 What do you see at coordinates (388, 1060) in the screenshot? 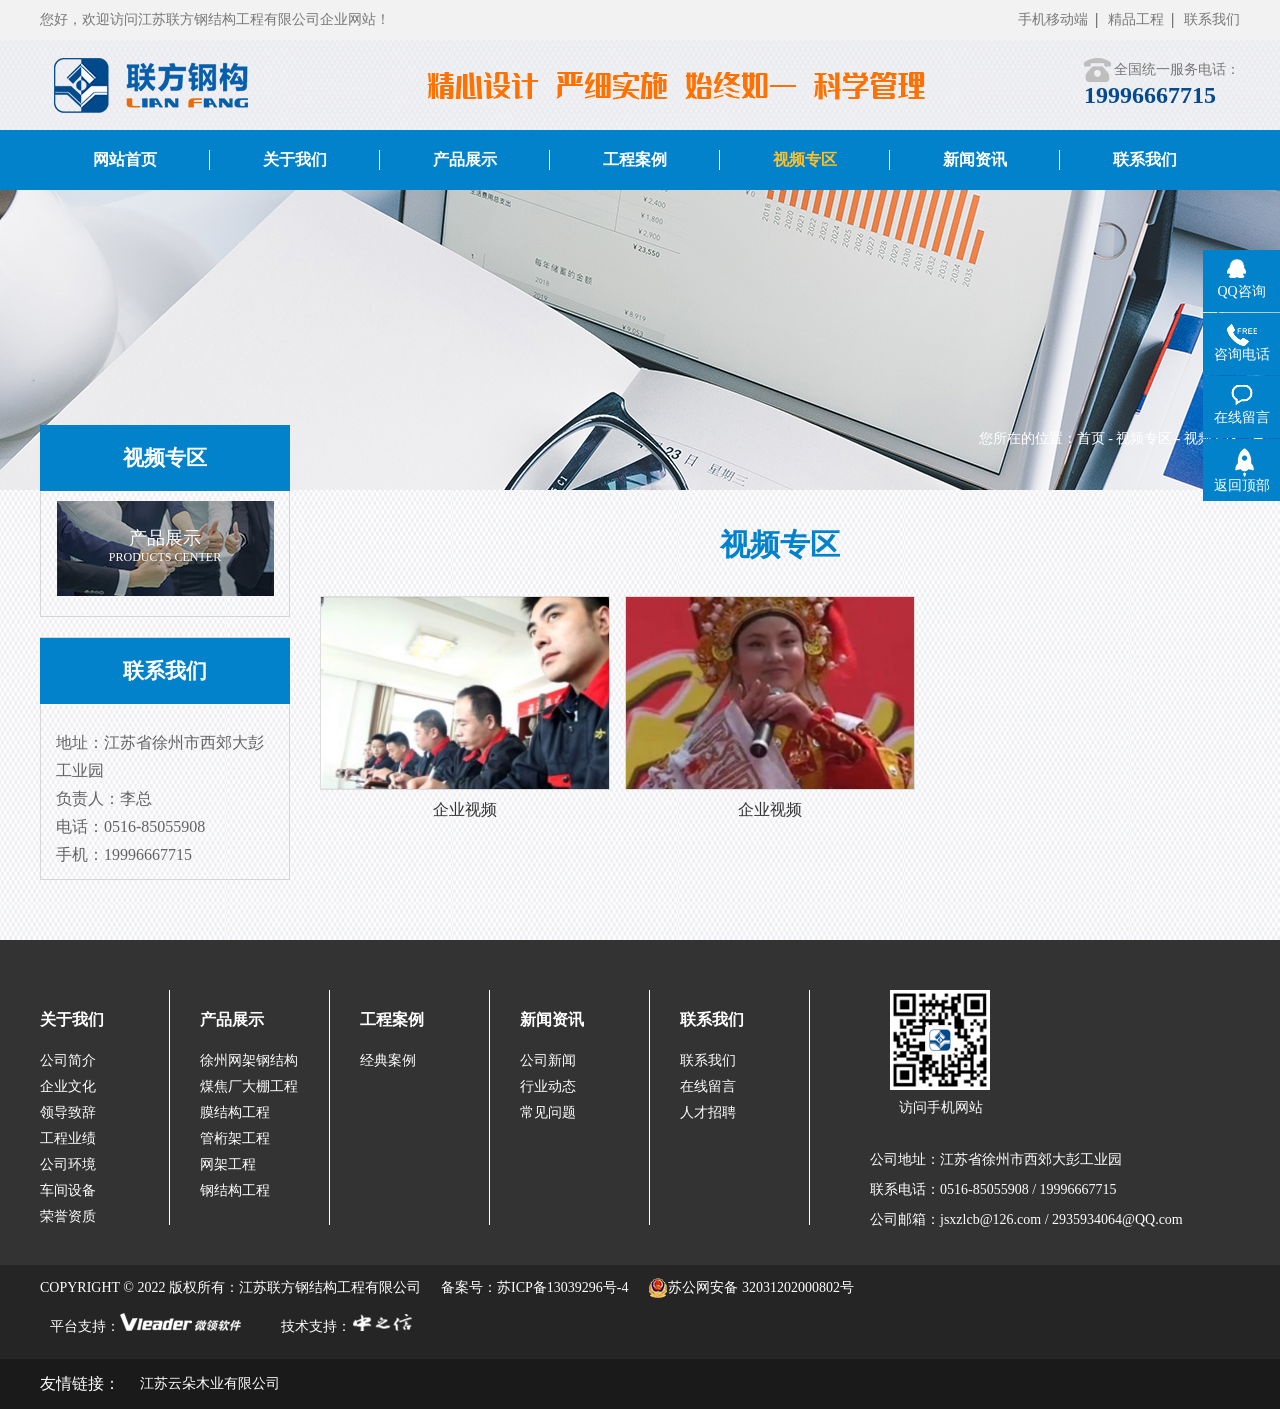
I see `经典案例` at bounding box center [388, 1060].